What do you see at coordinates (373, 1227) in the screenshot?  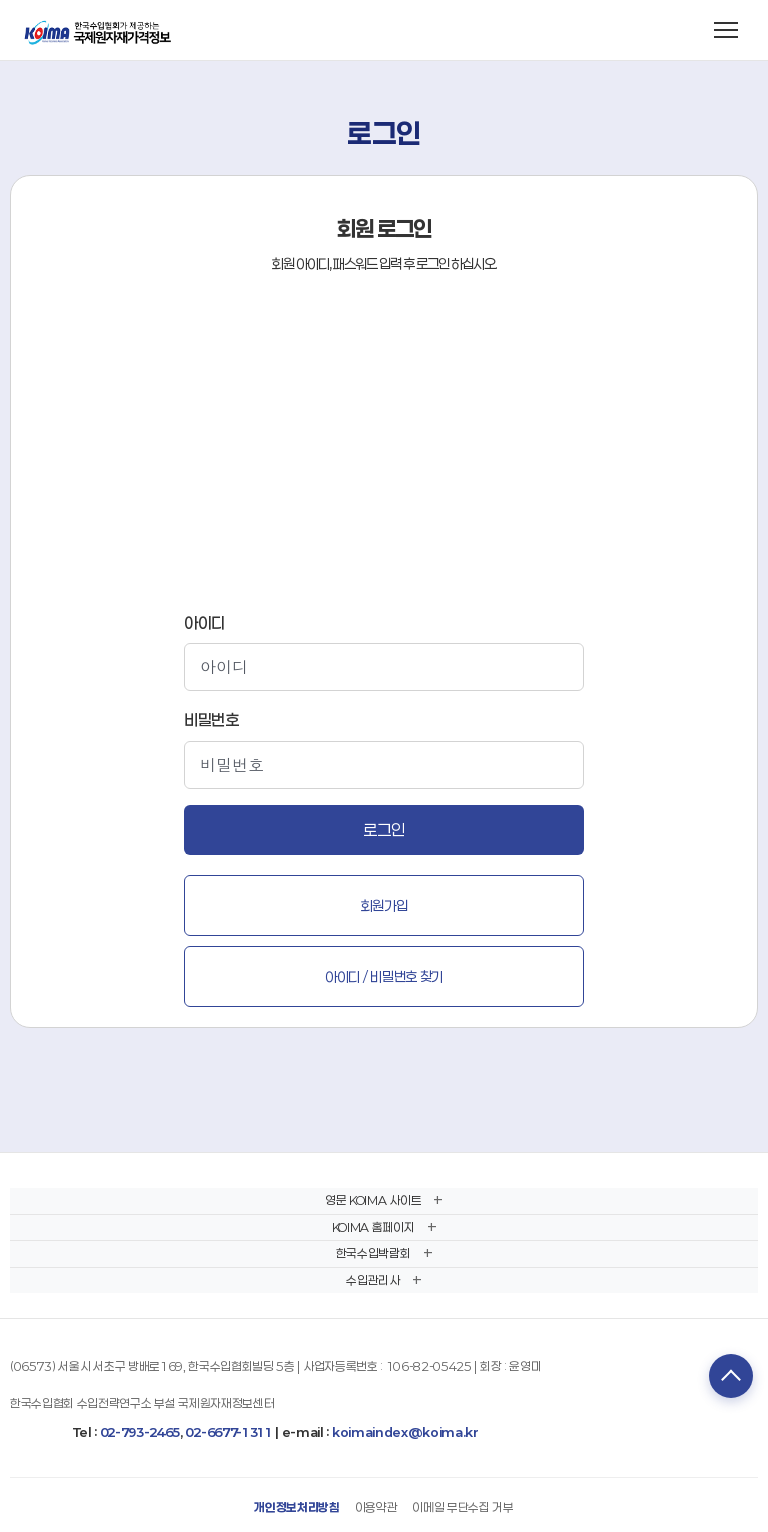 I see `KOIMA 홈페이지` at bounding box center [373, 1227].